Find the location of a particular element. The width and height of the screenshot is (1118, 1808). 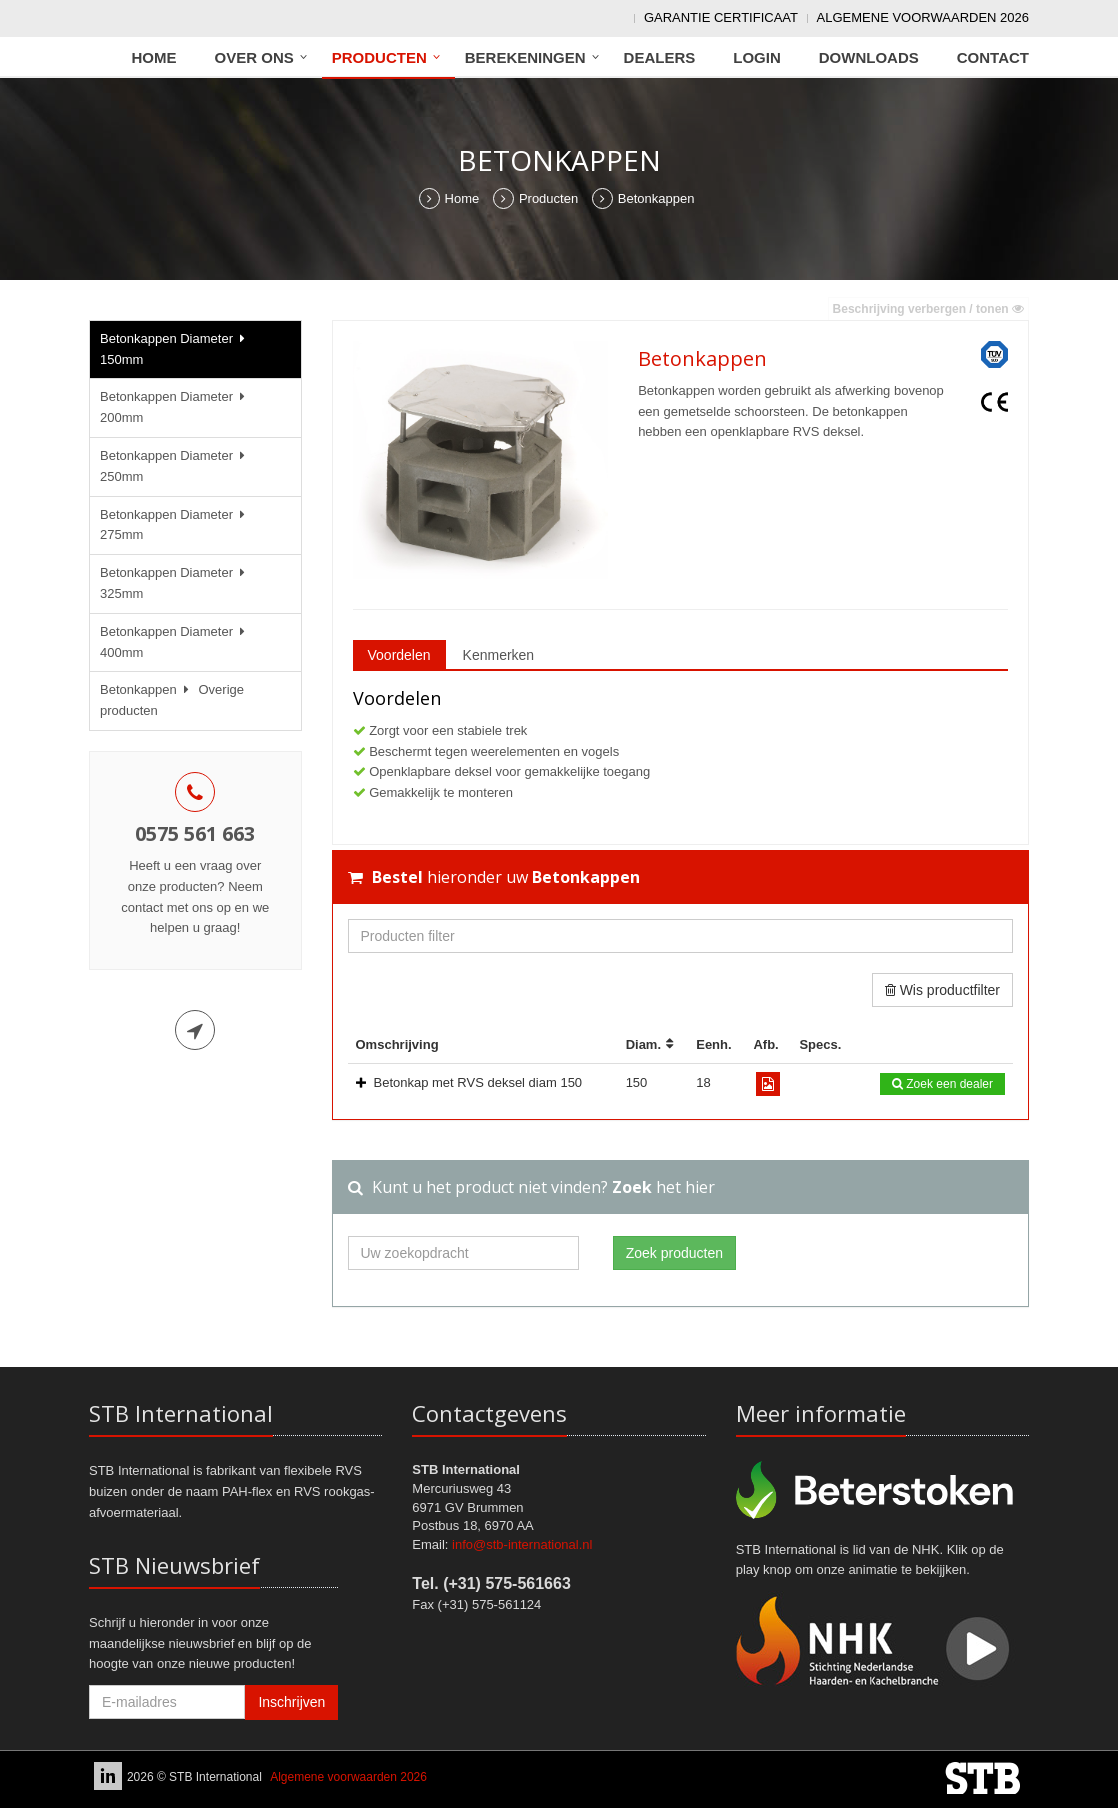

Betonkappen Diameter 150mm is located at coordinates (175, 349).